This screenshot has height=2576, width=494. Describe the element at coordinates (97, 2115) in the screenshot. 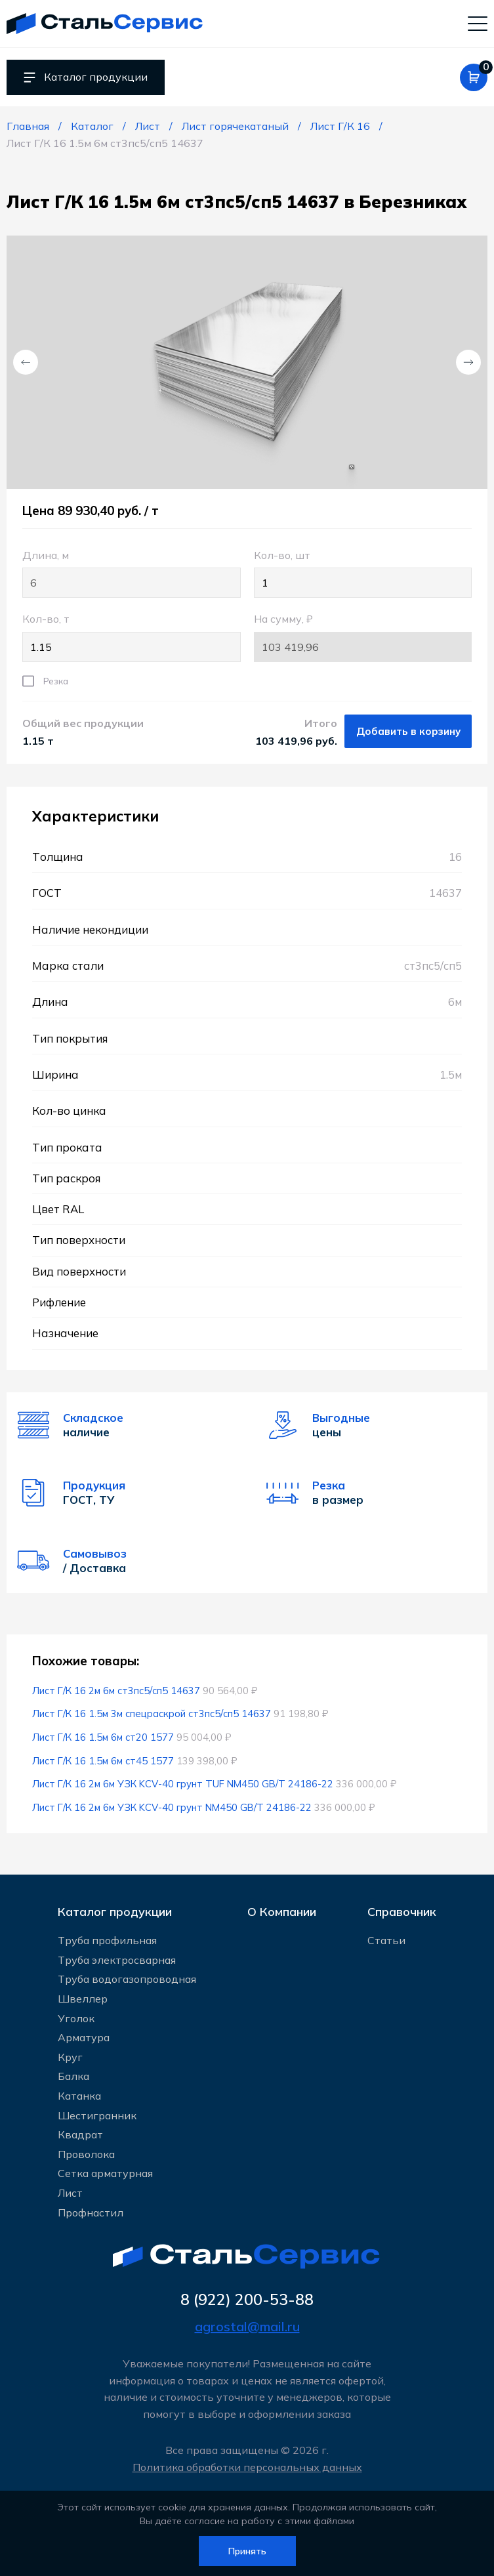

I see `Шестигранник` at that location.